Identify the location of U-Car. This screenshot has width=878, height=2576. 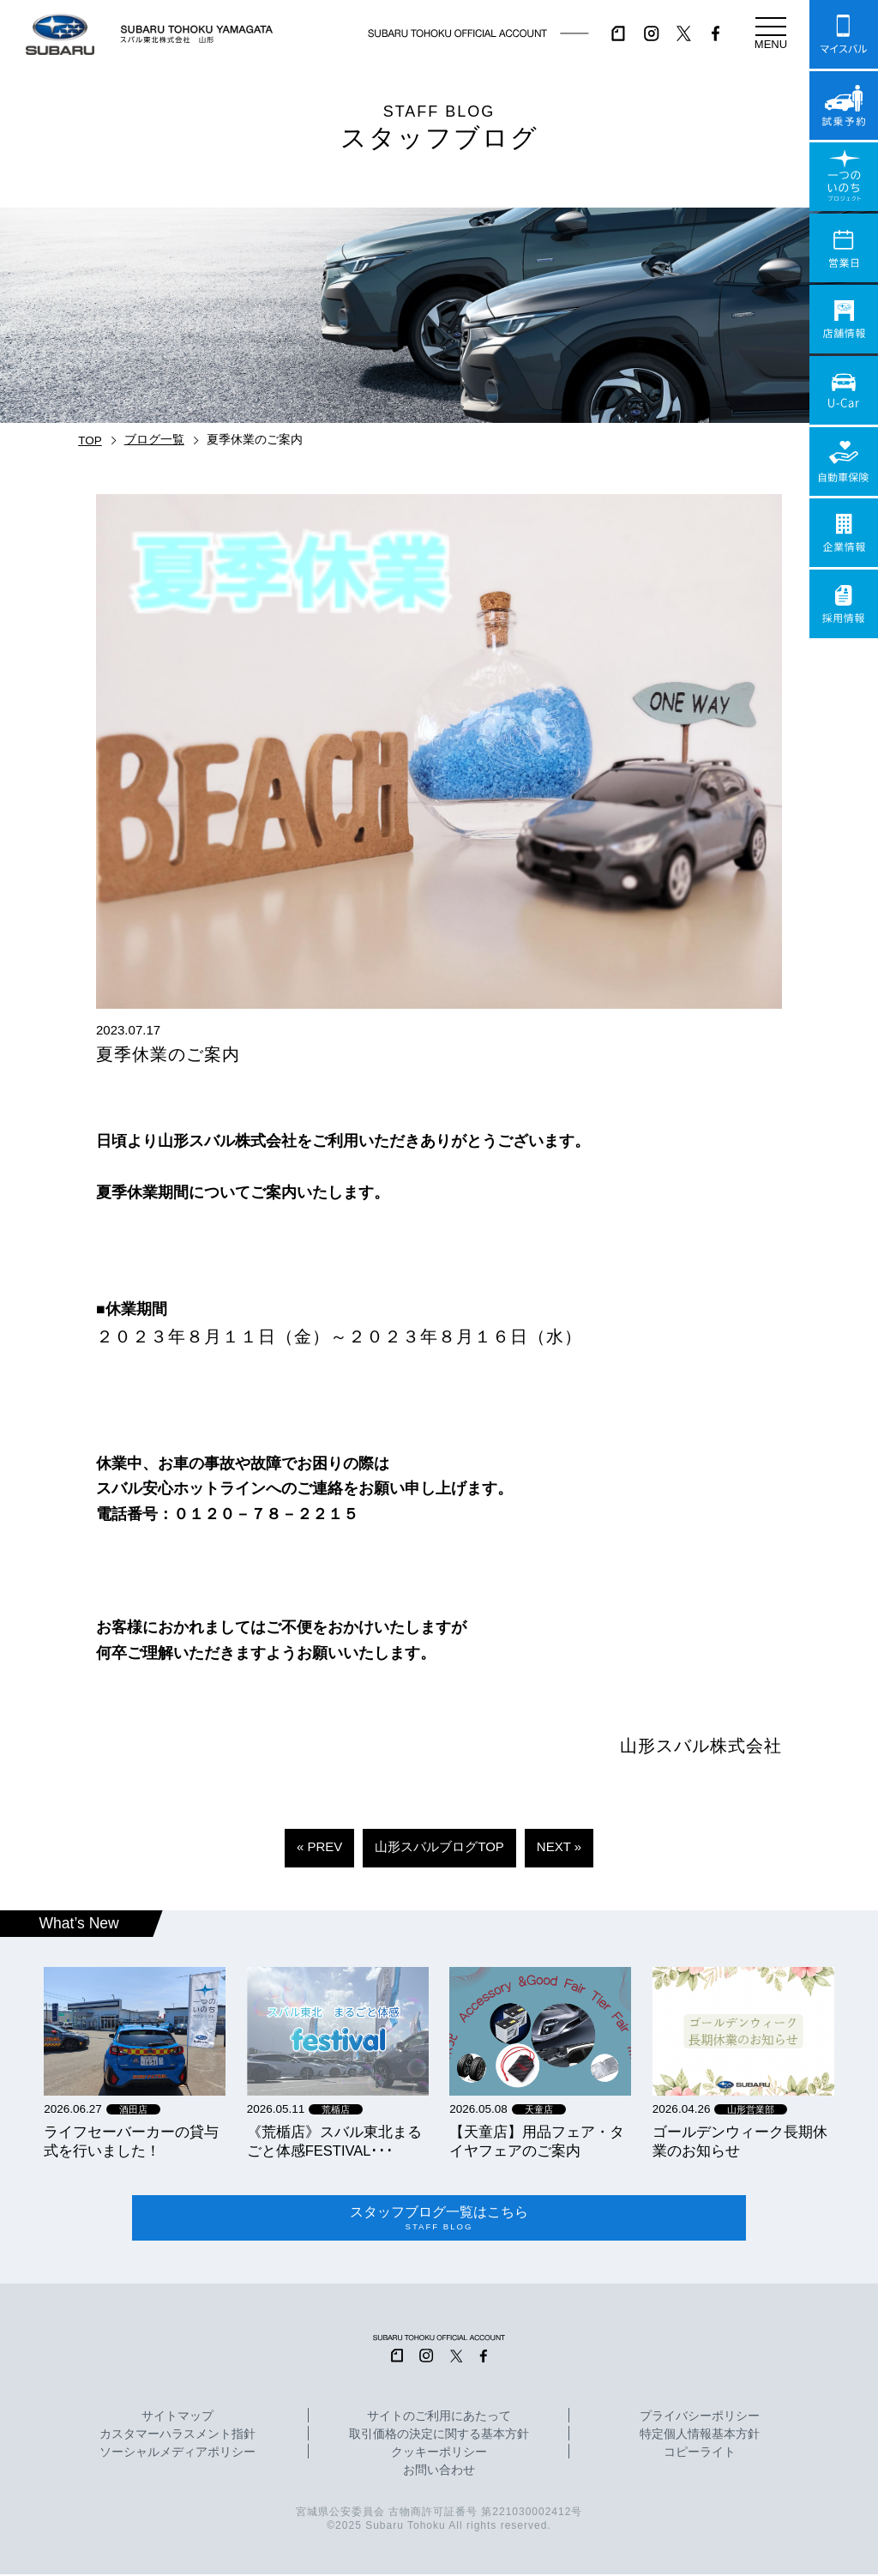
(843, 390).